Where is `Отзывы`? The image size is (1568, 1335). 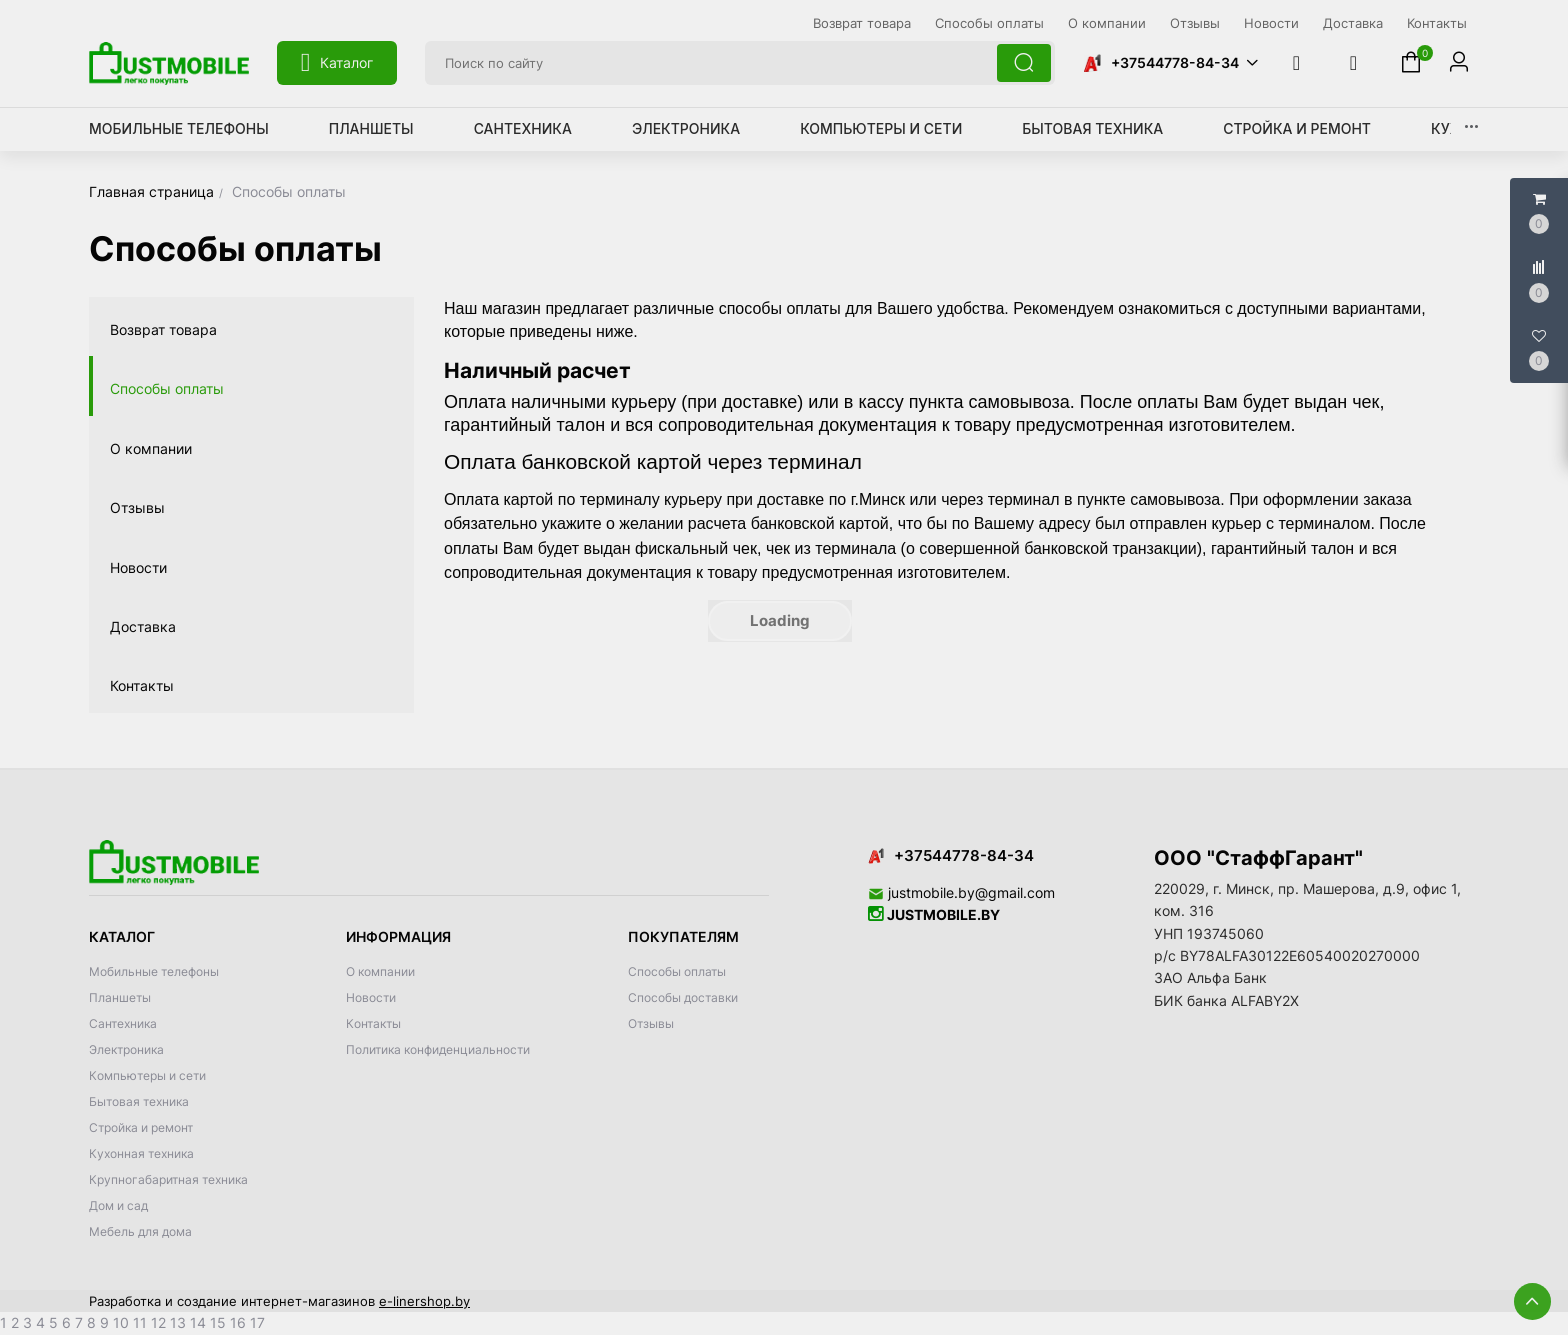 Отзывы is located at coordinates (137, 507).